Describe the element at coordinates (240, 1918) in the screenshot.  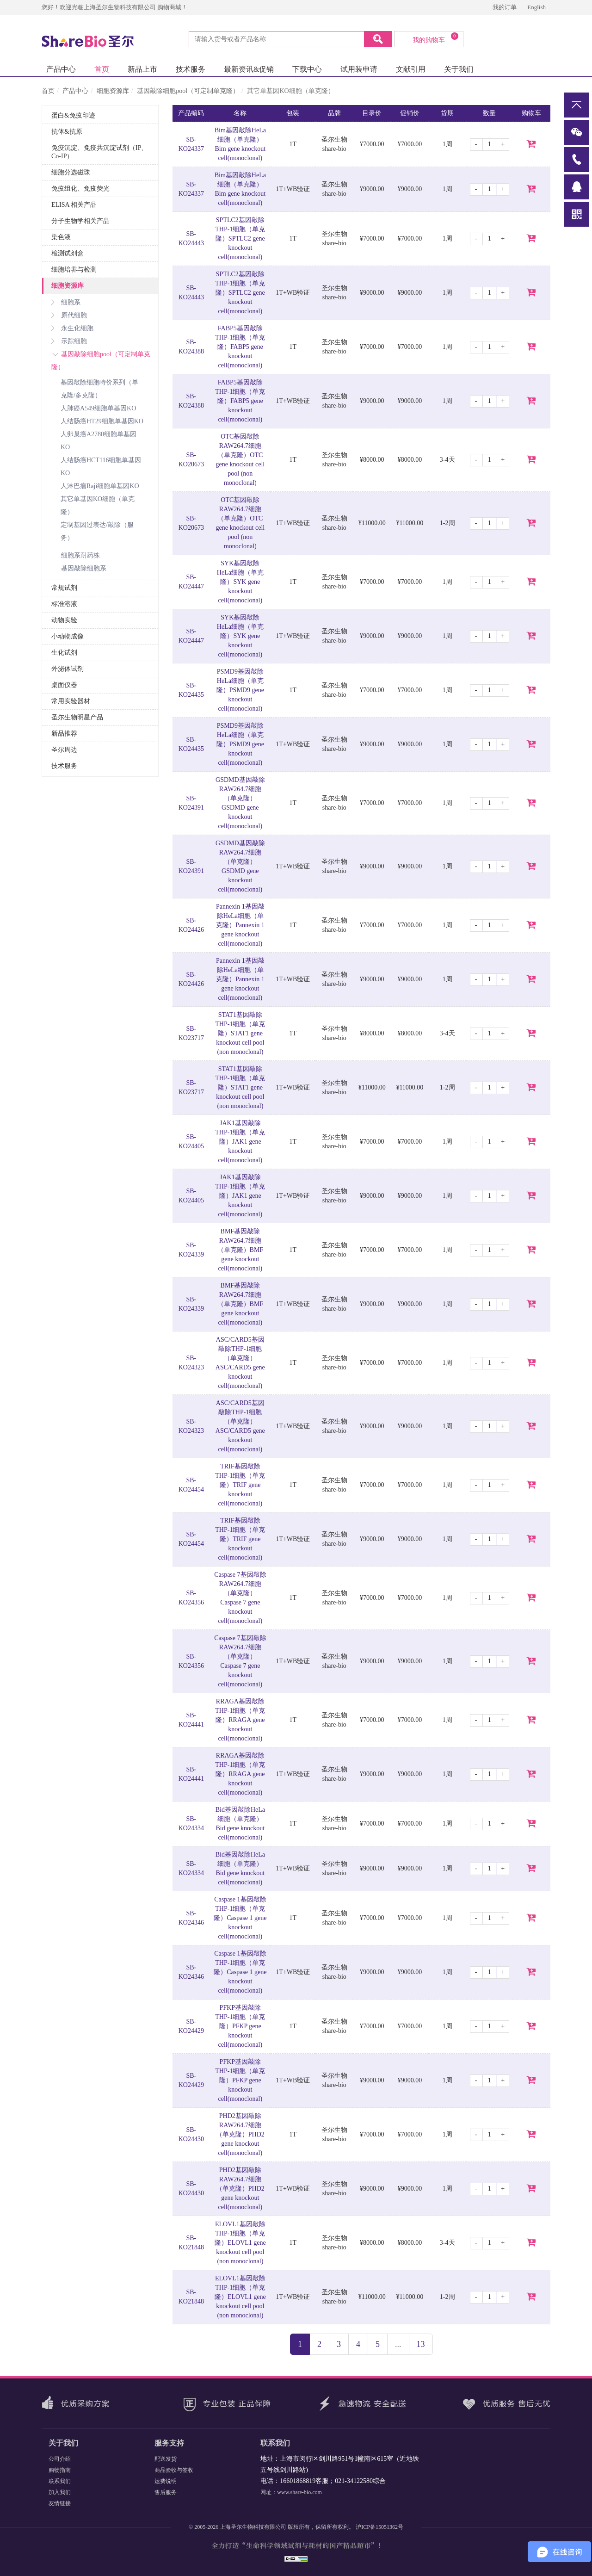
I see `Caspase 1基因敲除THP-1细胞（单克隆）Caspase 1 gene knockout cell(monoclonal)` at that location.